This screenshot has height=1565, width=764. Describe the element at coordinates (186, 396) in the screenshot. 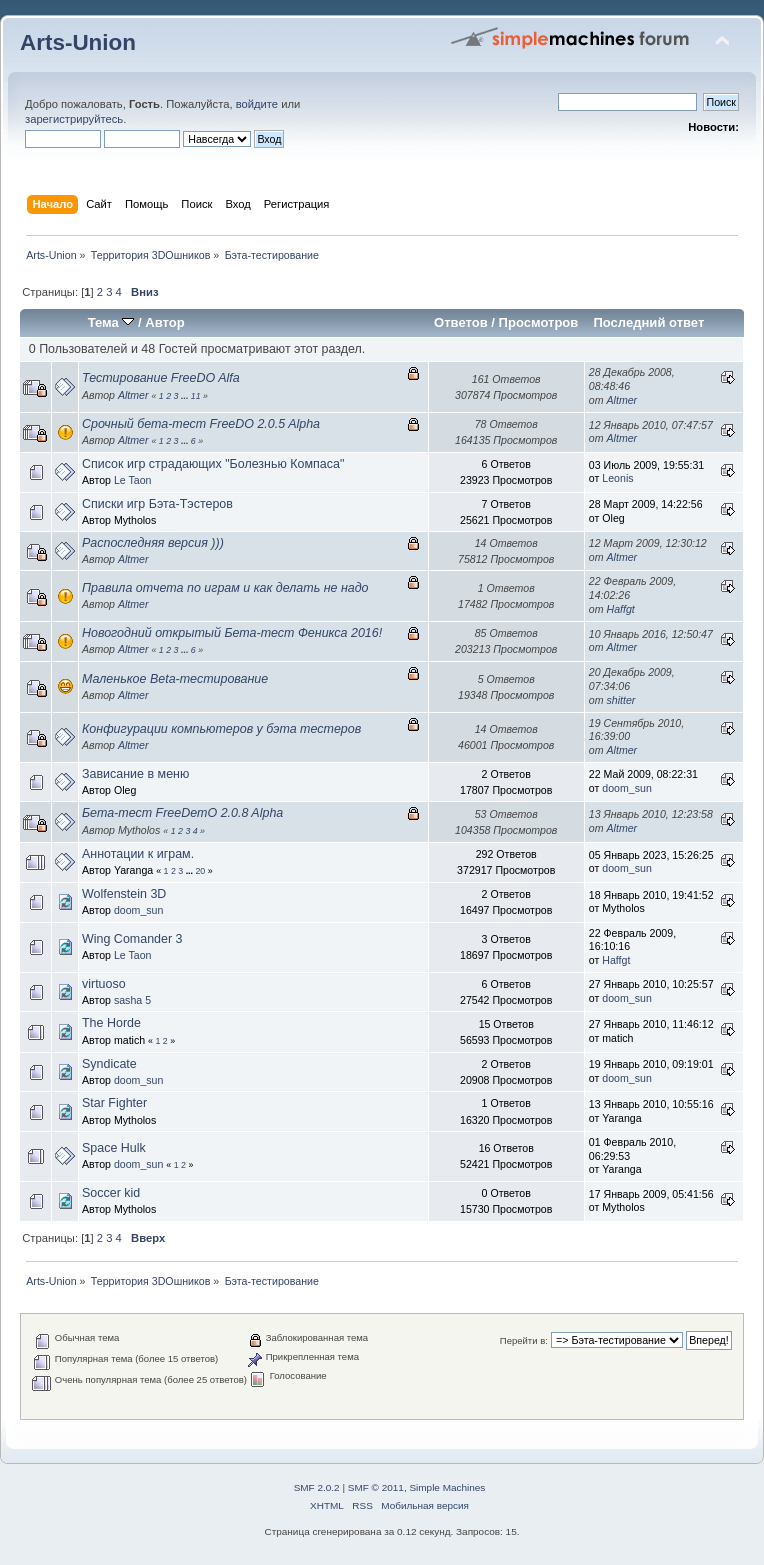

I see `...` at that location.